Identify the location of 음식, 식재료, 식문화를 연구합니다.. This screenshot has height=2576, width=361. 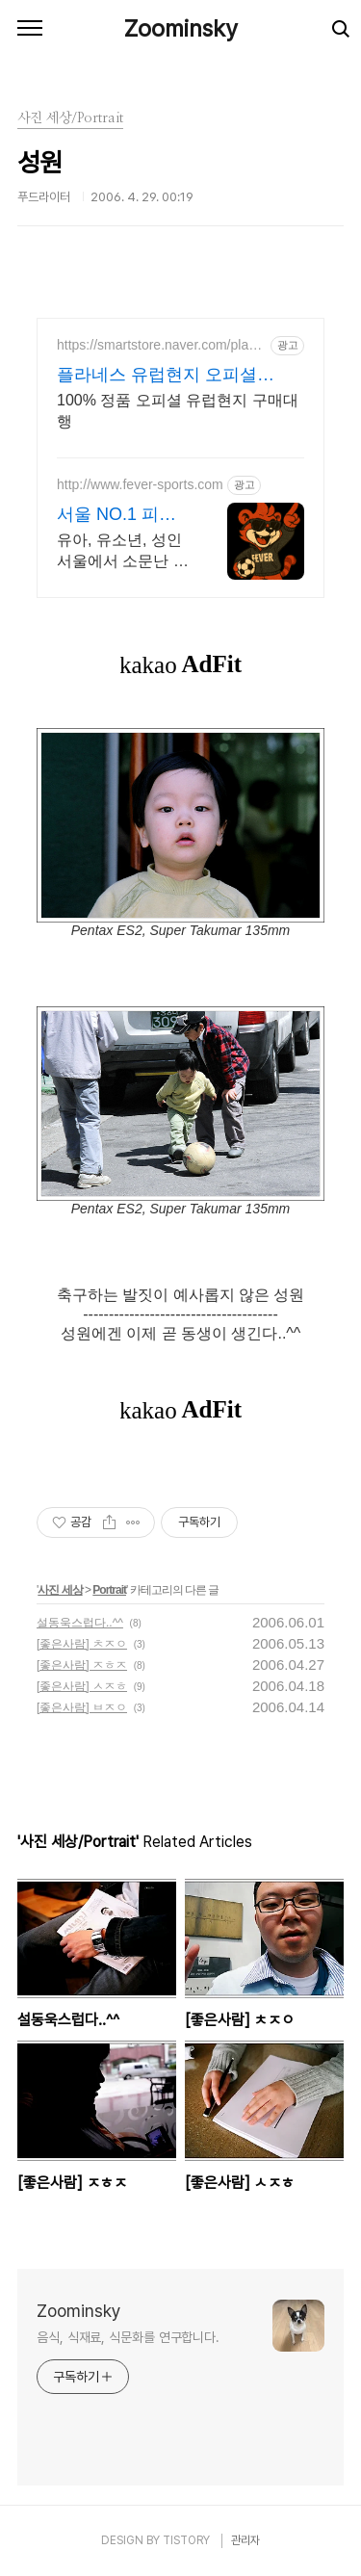
(128, 2337).